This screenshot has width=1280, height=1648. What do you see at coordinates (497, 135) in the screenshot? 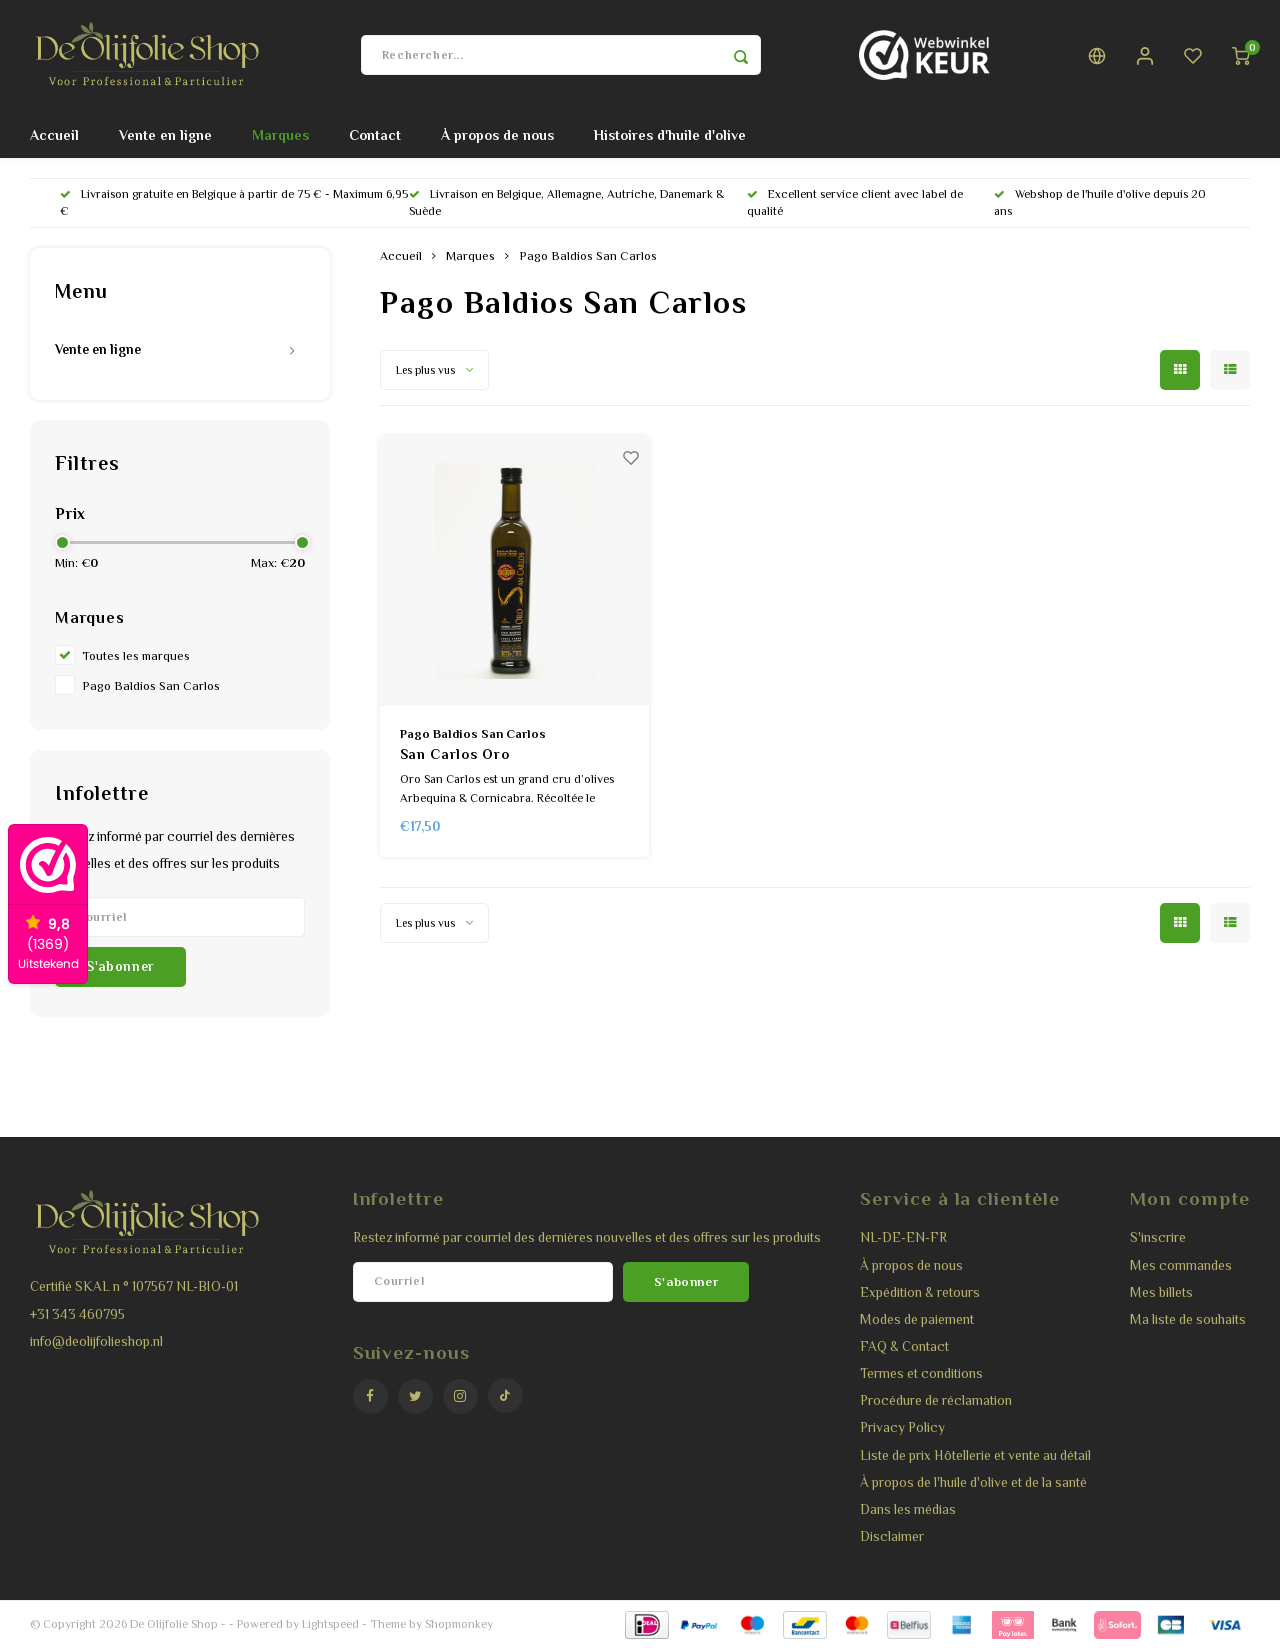
I see `À propos de nous` at bounding box center [497, 135].